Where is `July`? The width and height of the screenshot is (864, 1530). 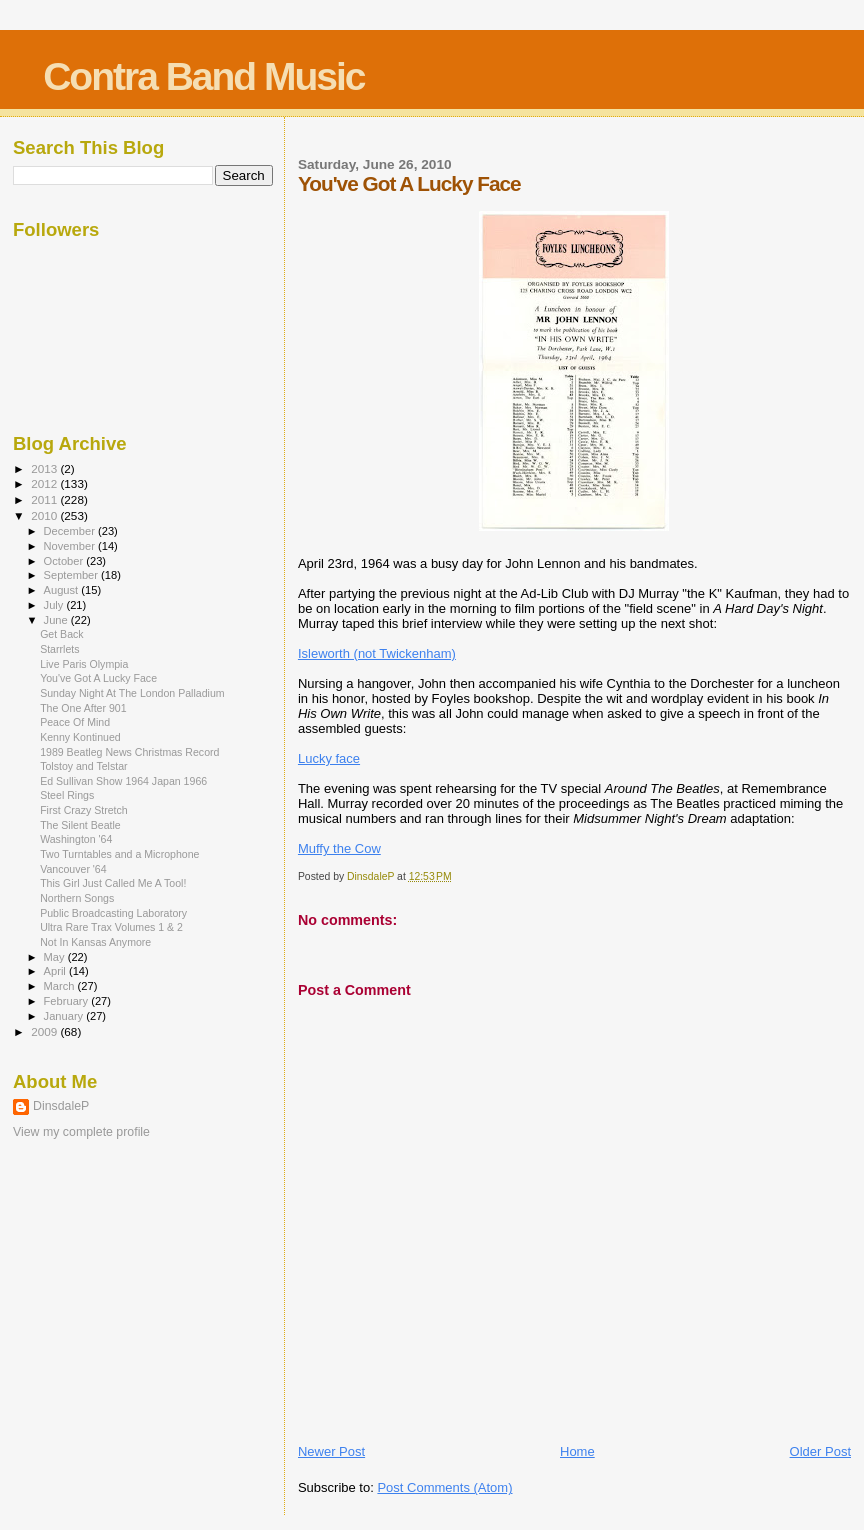 July is located at coordinates (55, 605).